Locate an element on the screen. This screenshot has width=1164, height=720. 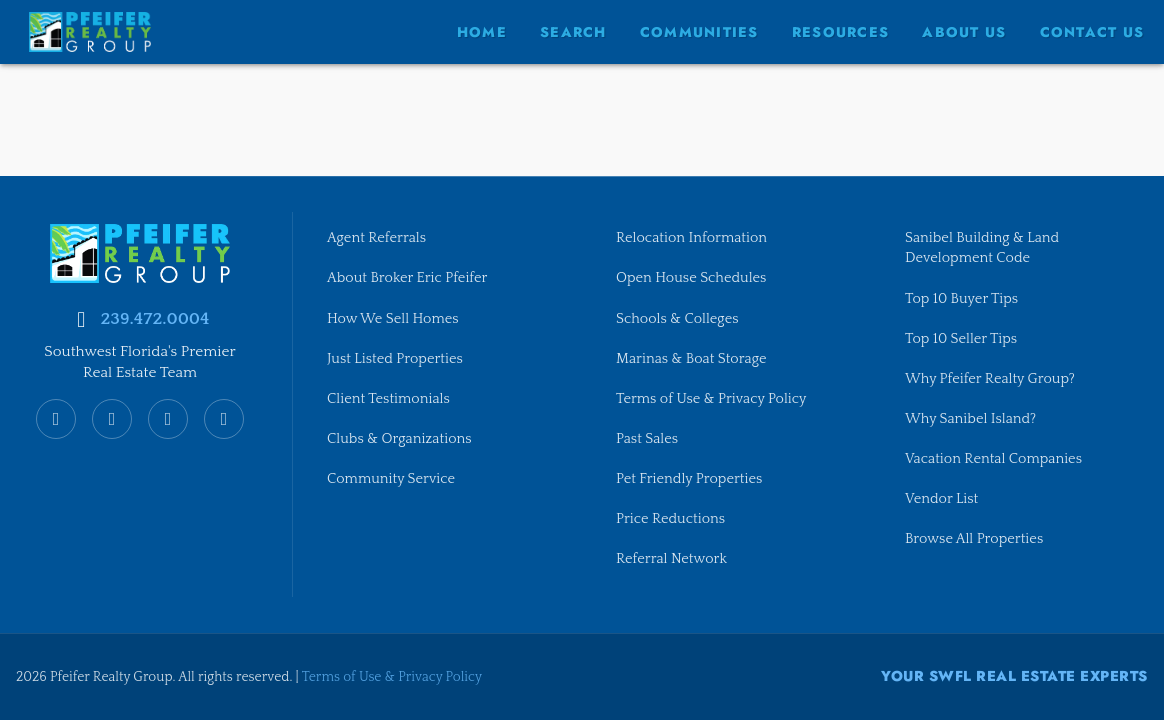
239.472.0004 is located at coordinates (154, 319).